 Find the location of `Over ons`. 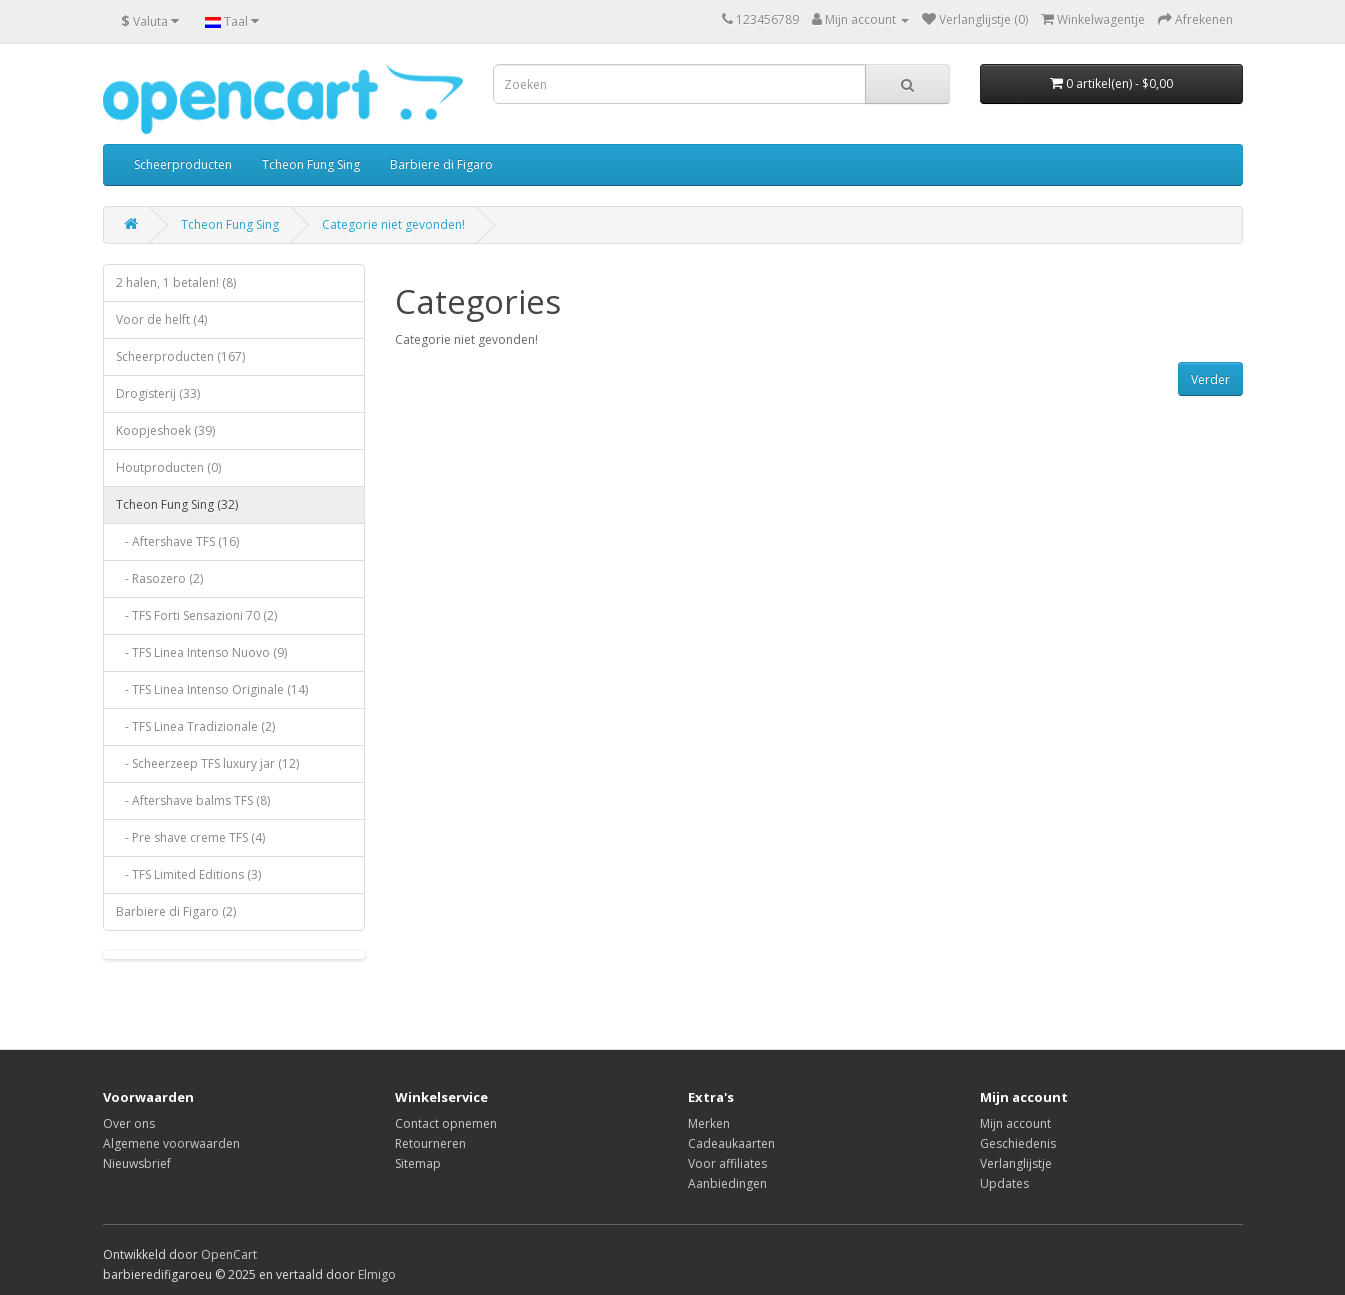

Over ons is located at coordinates (129, 1123).